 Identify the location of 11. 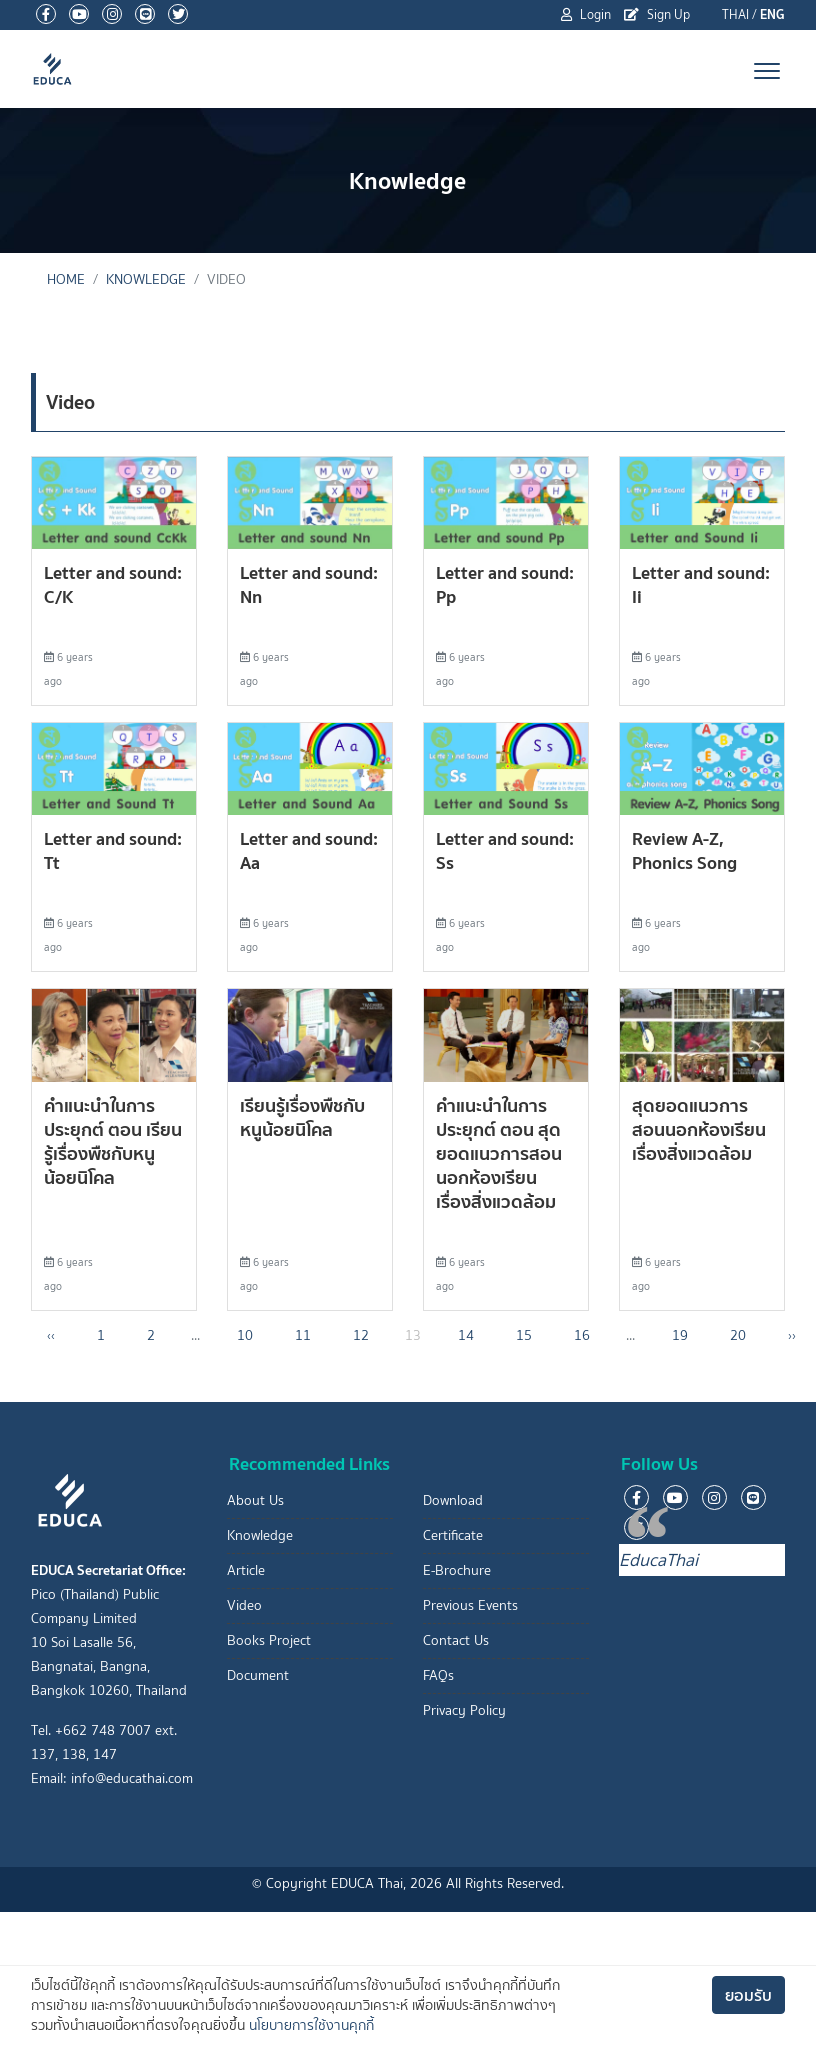
(303, 1335).